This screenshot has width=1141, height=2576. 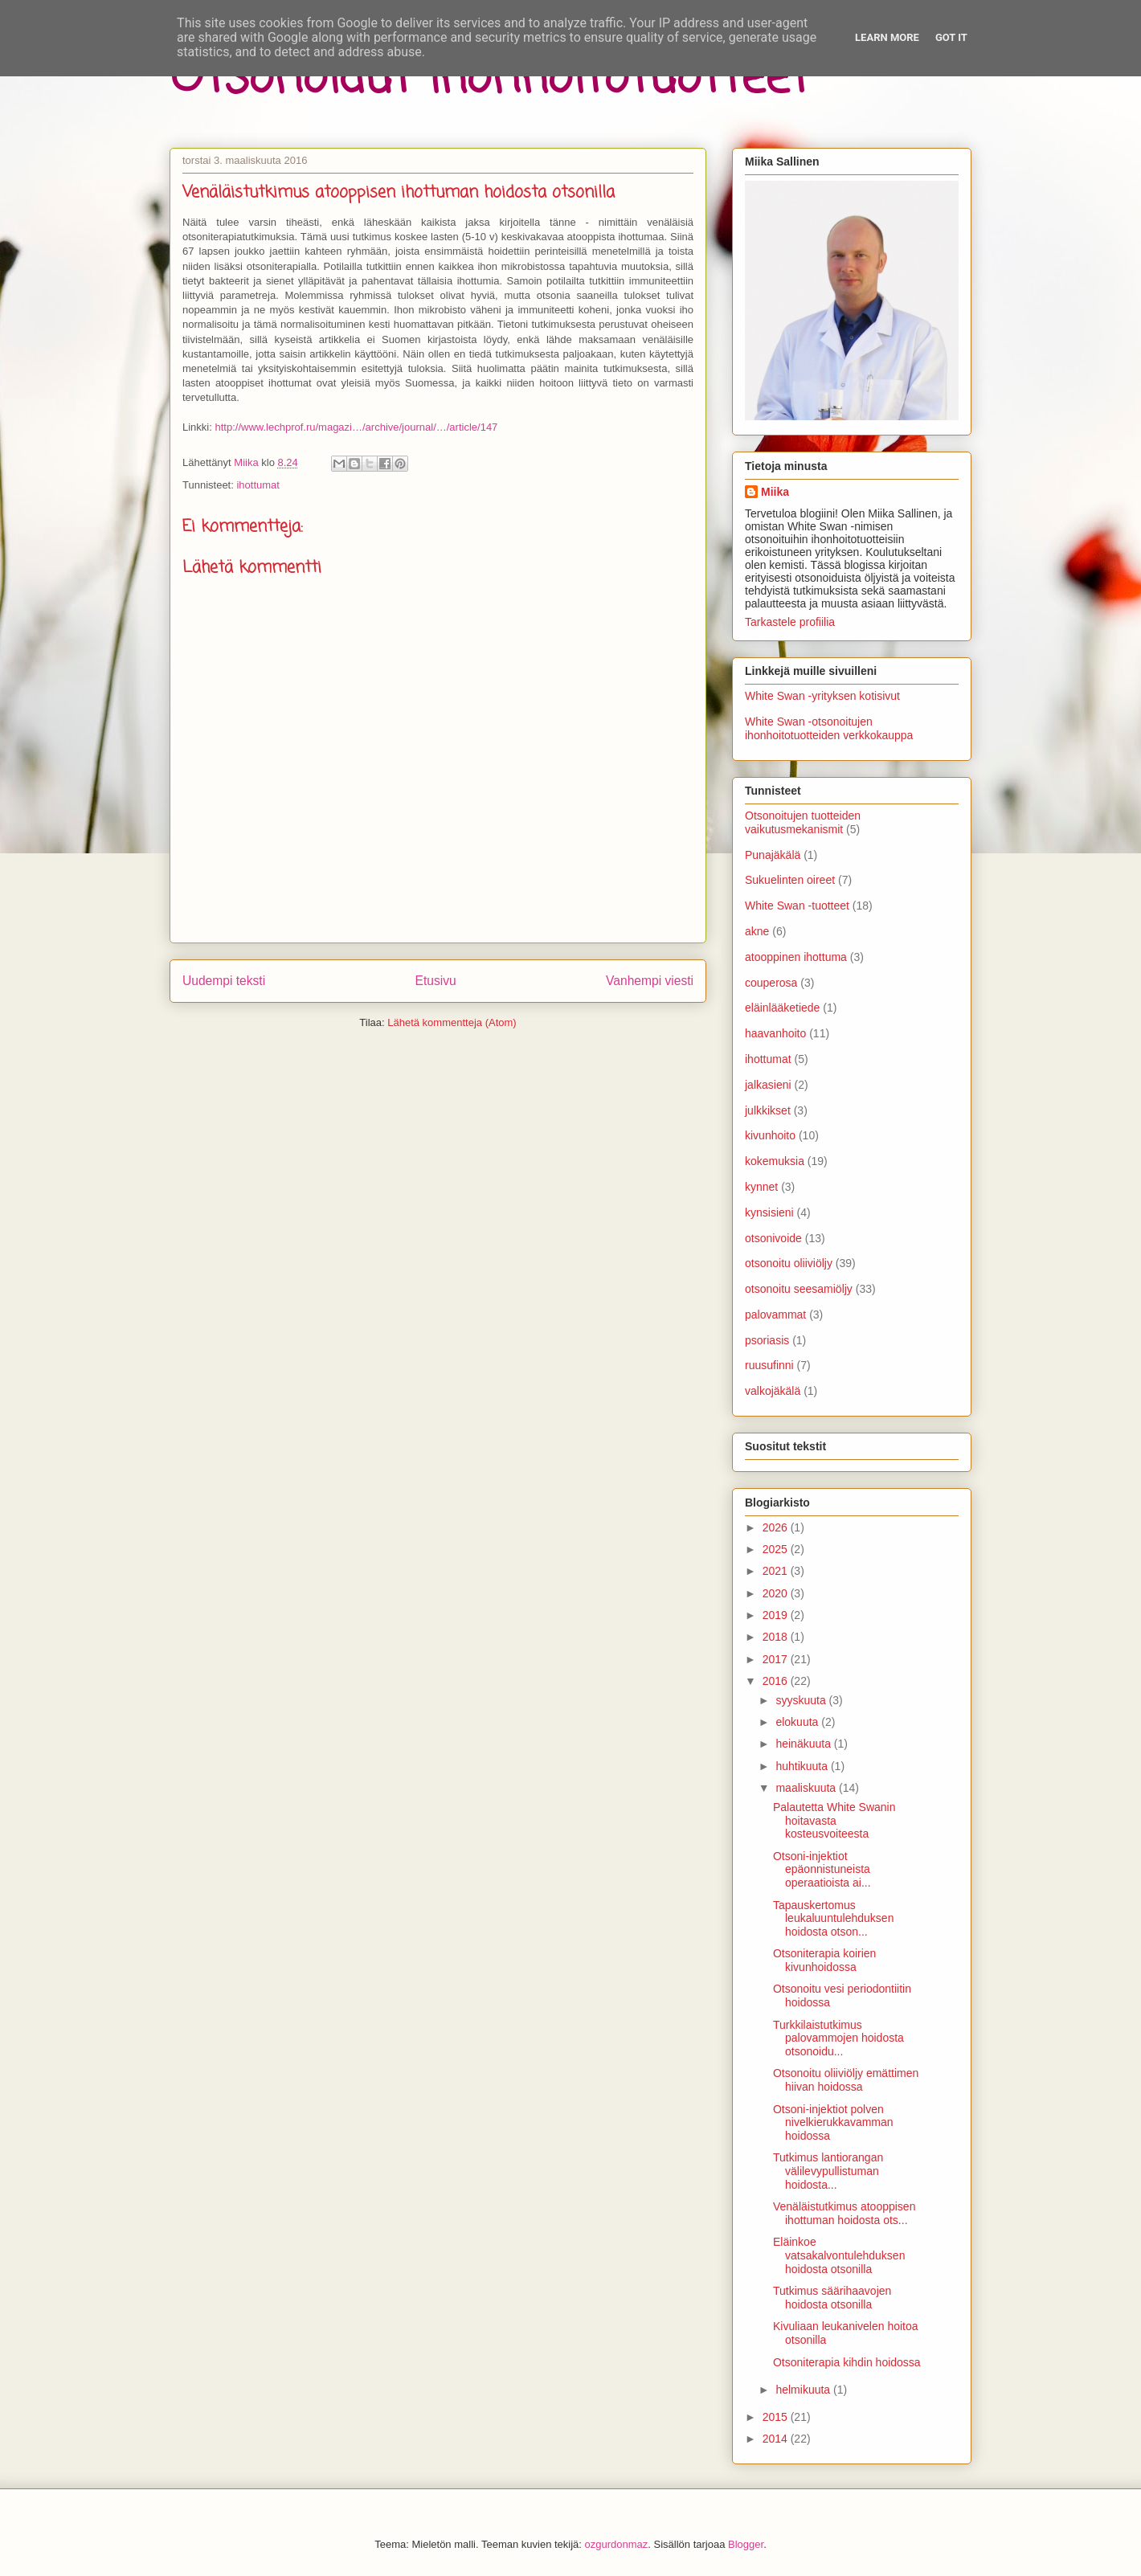 What do you see at coordinates (797, 905) in the screenshot?
I see `White Swan -tuotteet` at bounding box center [797, 905].